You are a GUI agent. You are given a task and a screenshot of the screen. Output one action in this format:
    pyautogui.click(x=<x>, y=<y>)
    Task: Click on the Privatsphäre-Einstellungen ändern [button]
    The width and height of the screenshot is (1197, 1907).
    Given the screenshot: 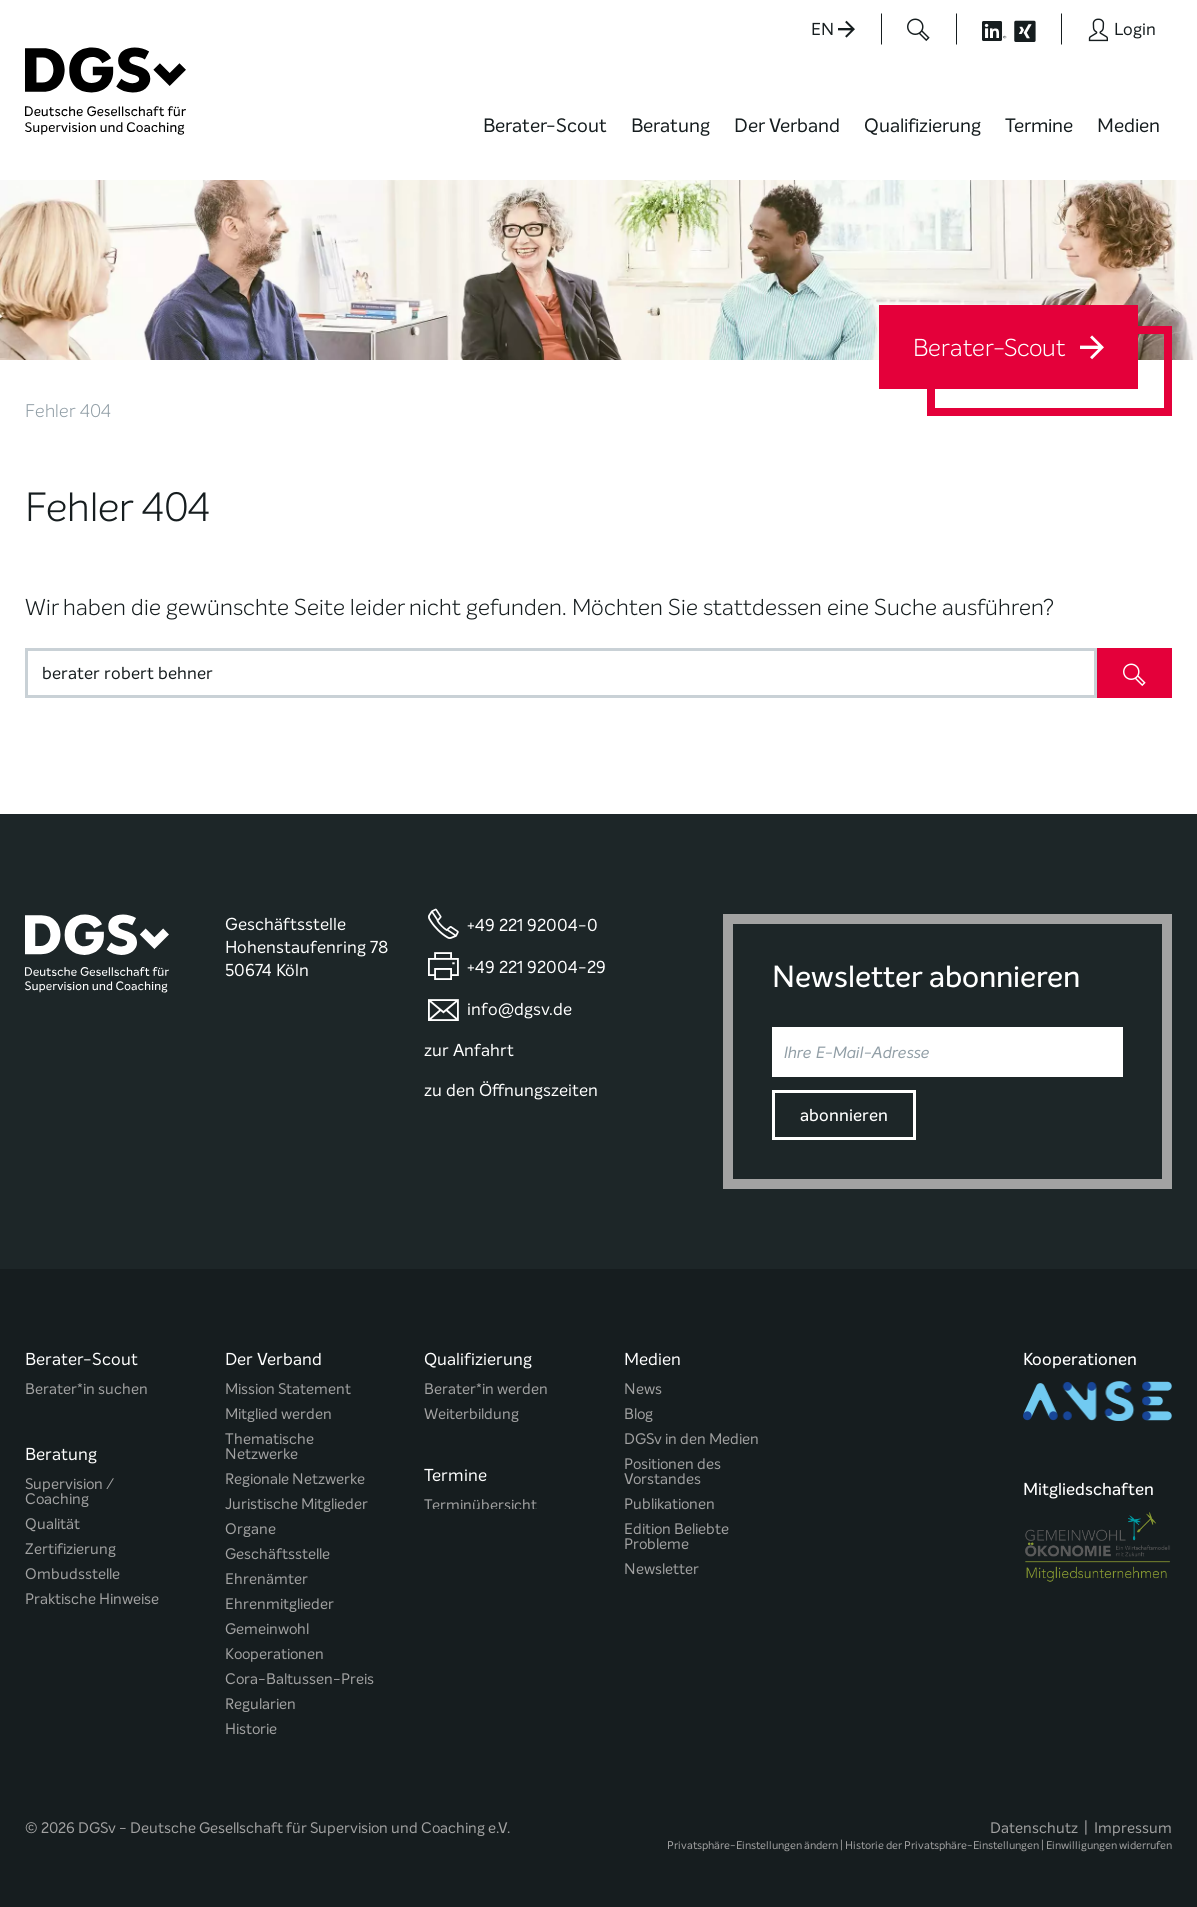 What is the action you would take?
    pyautogui.click(x=752, y=1838)
    